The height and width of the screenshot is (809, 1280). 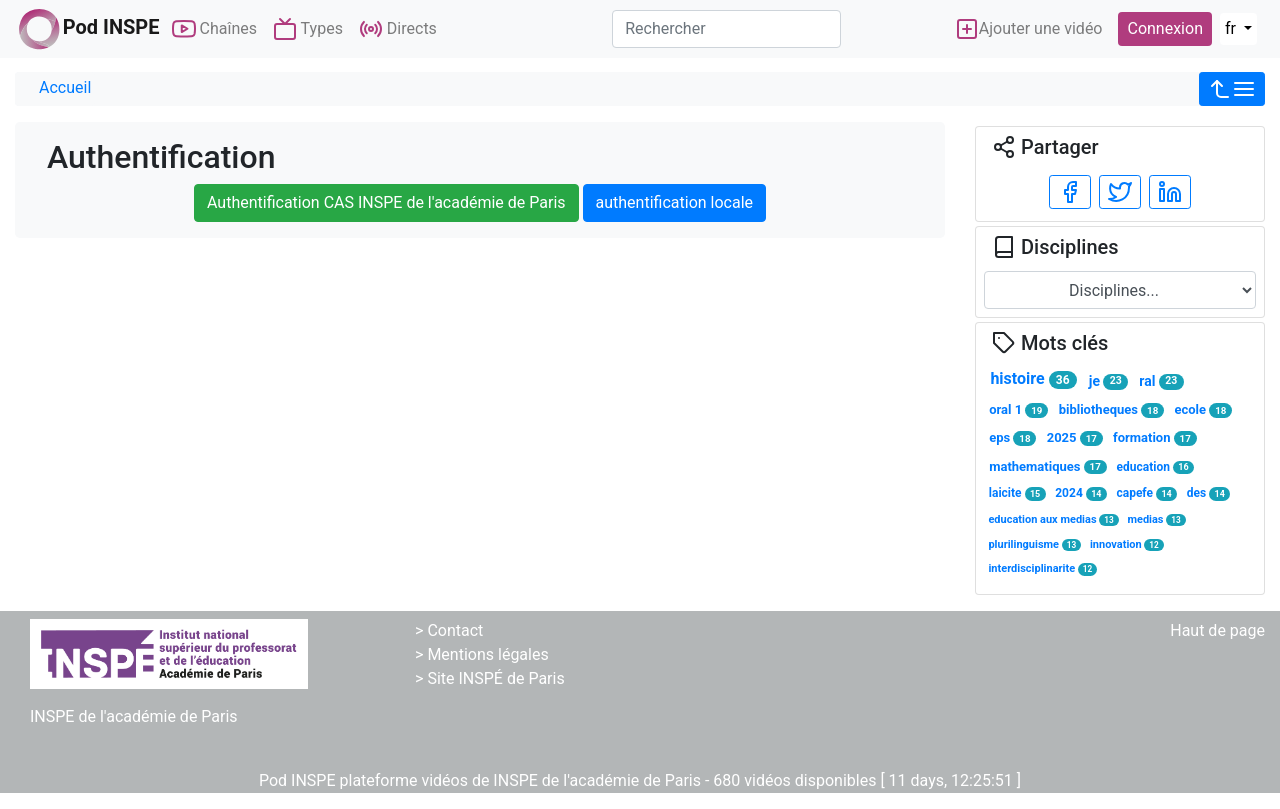 I want to click on mathematiques, so click(x=1047, y=467).